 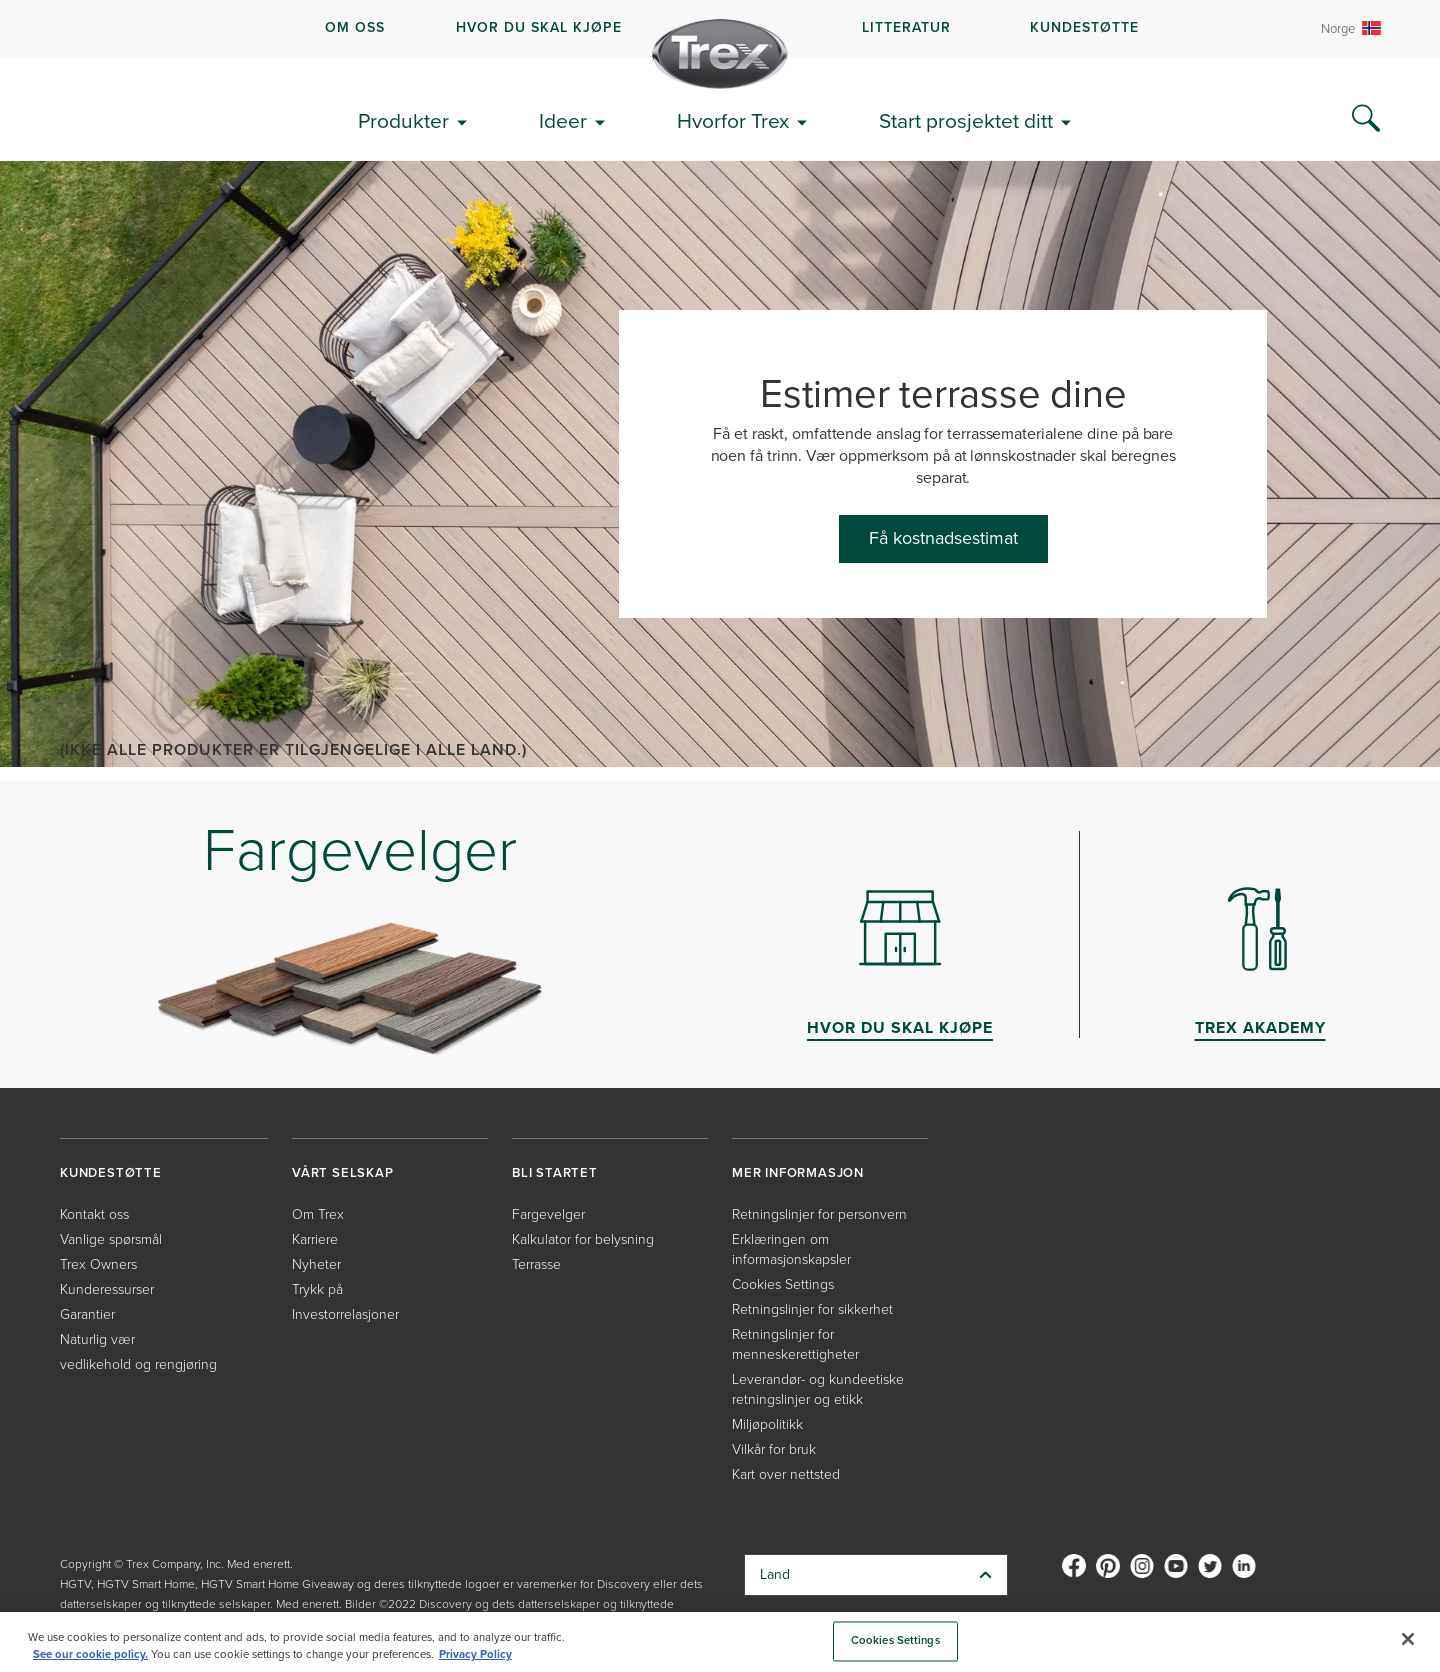 I want to click on Karriere, so click(x=315, y=1239).